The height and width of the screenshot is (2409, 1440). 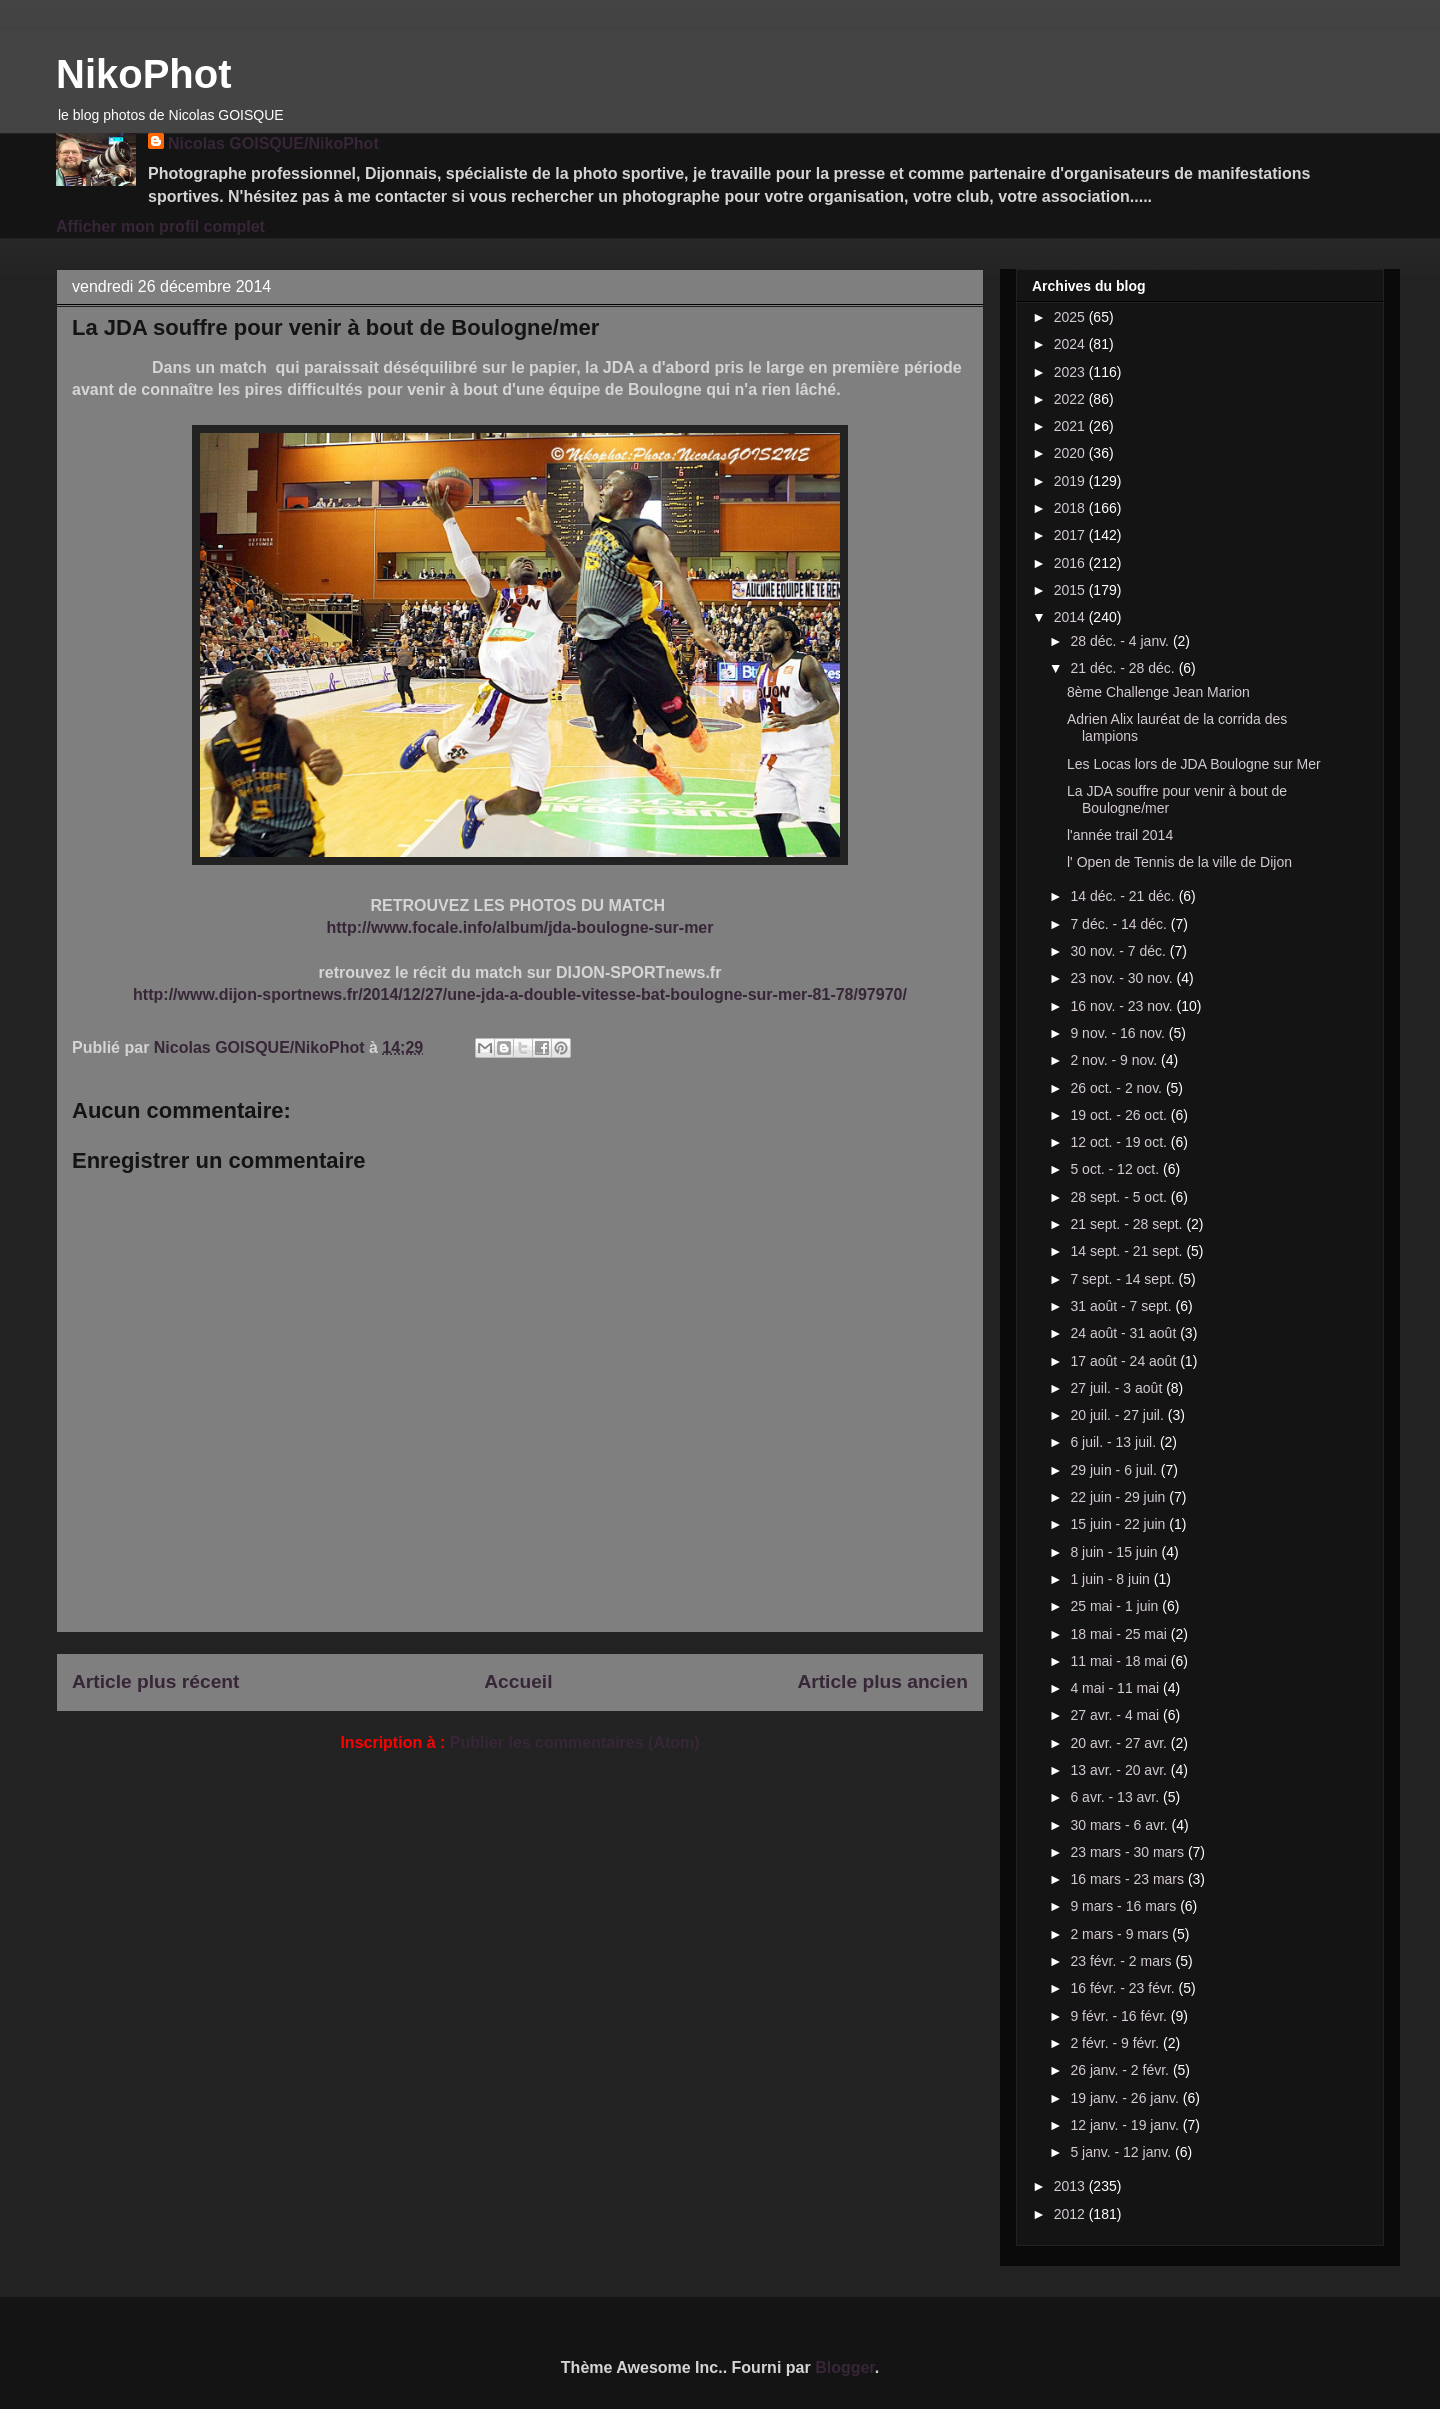 I want to click on 27 avr. - 4 mai, so click(x=1116, y=1715).